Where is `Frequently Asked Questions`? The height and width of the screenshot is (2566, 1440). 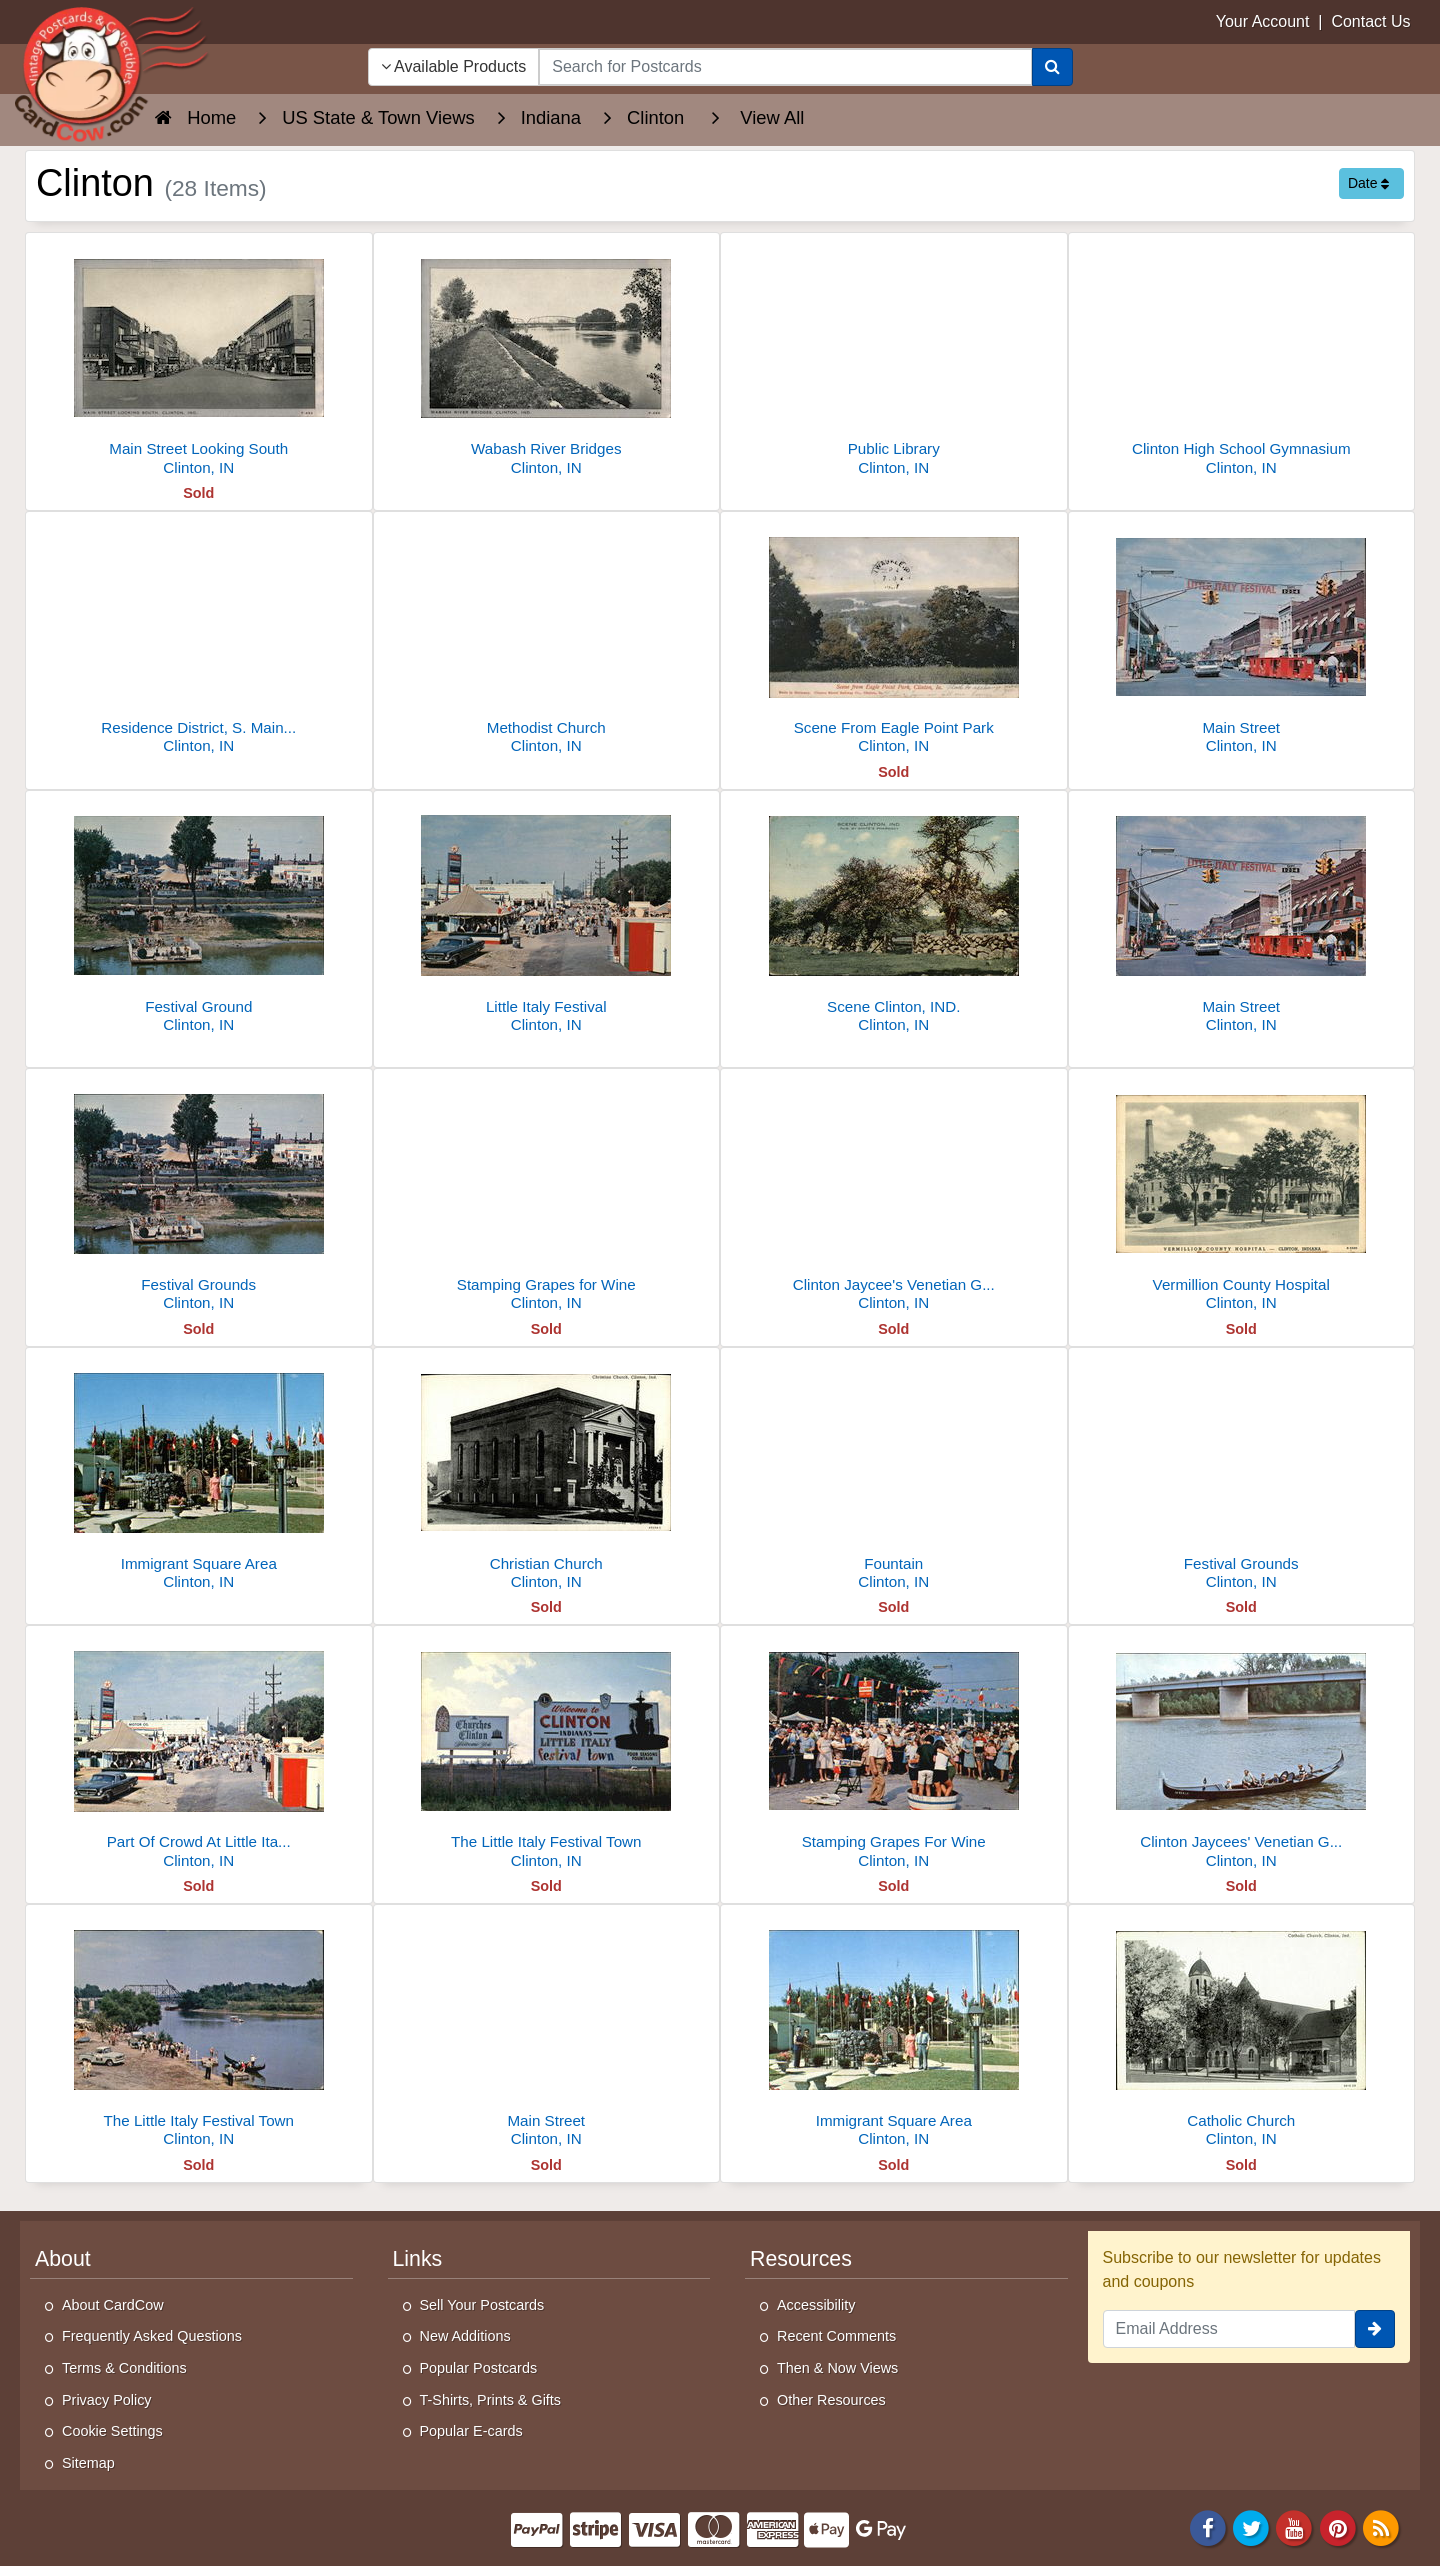
Frequently Asked Questions is located at coordinates (152, 2336).